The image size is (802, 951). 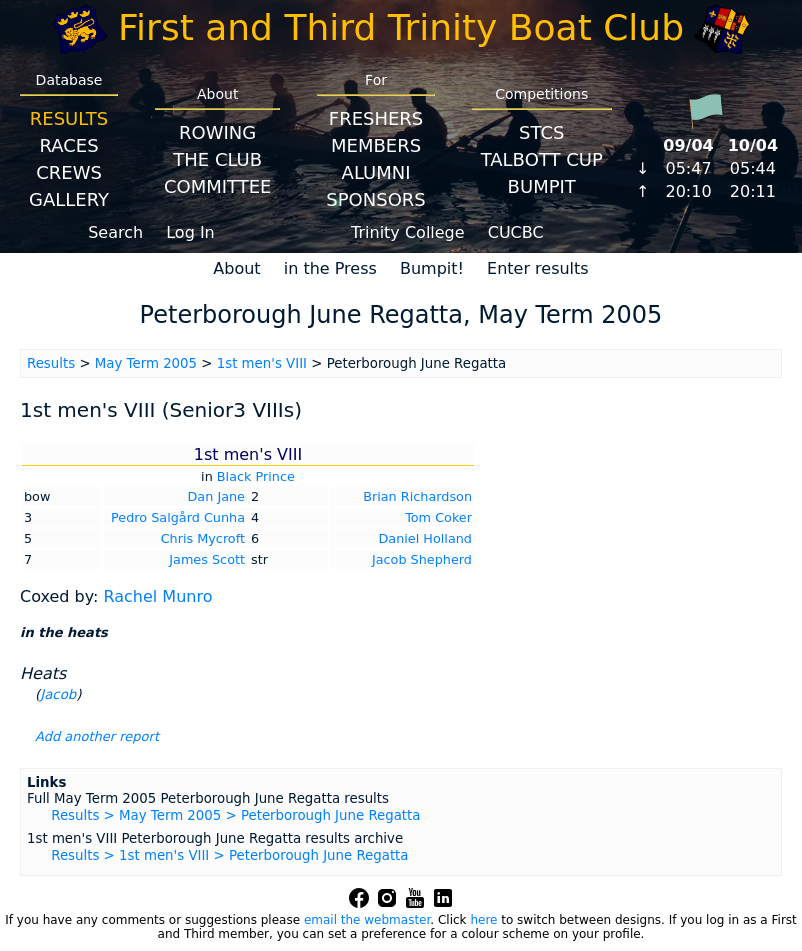 What do you see at coordinates (432, 268) in the screenshot?
I see `Bumpit!` at bounding box center [432, 268].